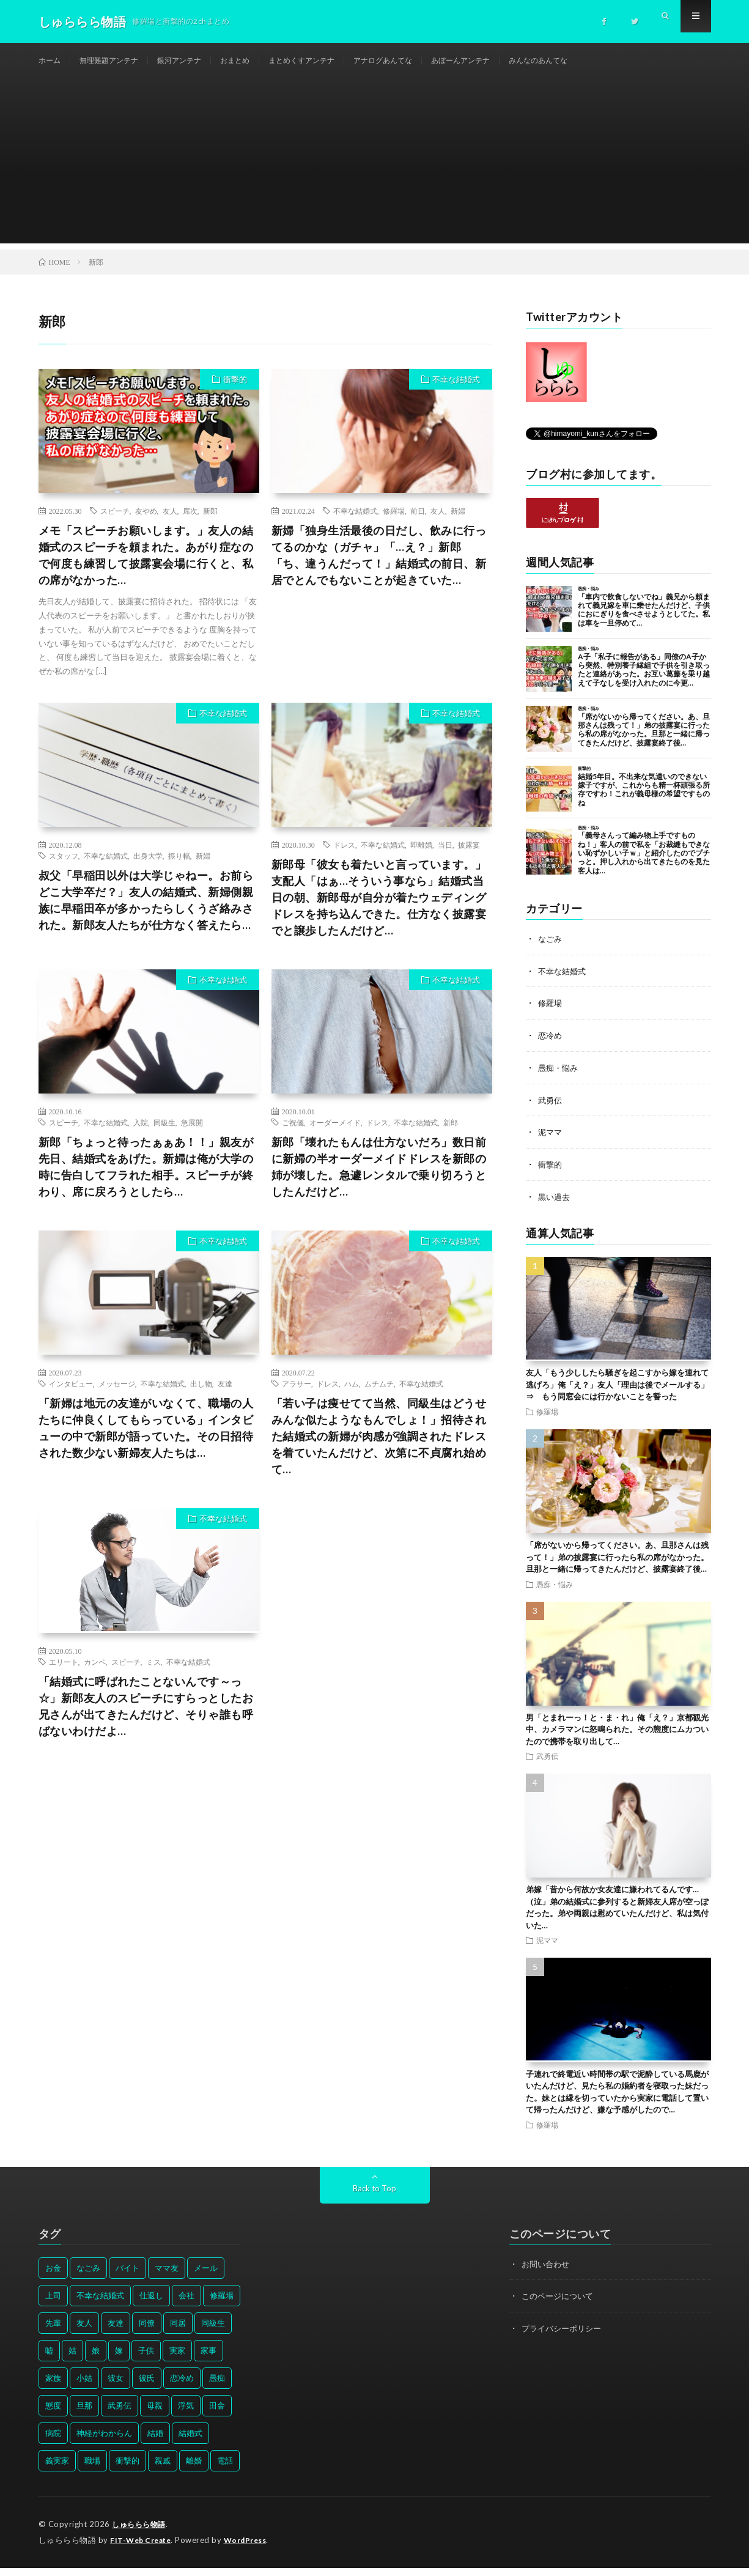 This screenshot has height=2576, width=749. Describe the element at coordinates (53, 2304) in the screenshot. I see `上司 [上司 (33個の項目)]` at that location.